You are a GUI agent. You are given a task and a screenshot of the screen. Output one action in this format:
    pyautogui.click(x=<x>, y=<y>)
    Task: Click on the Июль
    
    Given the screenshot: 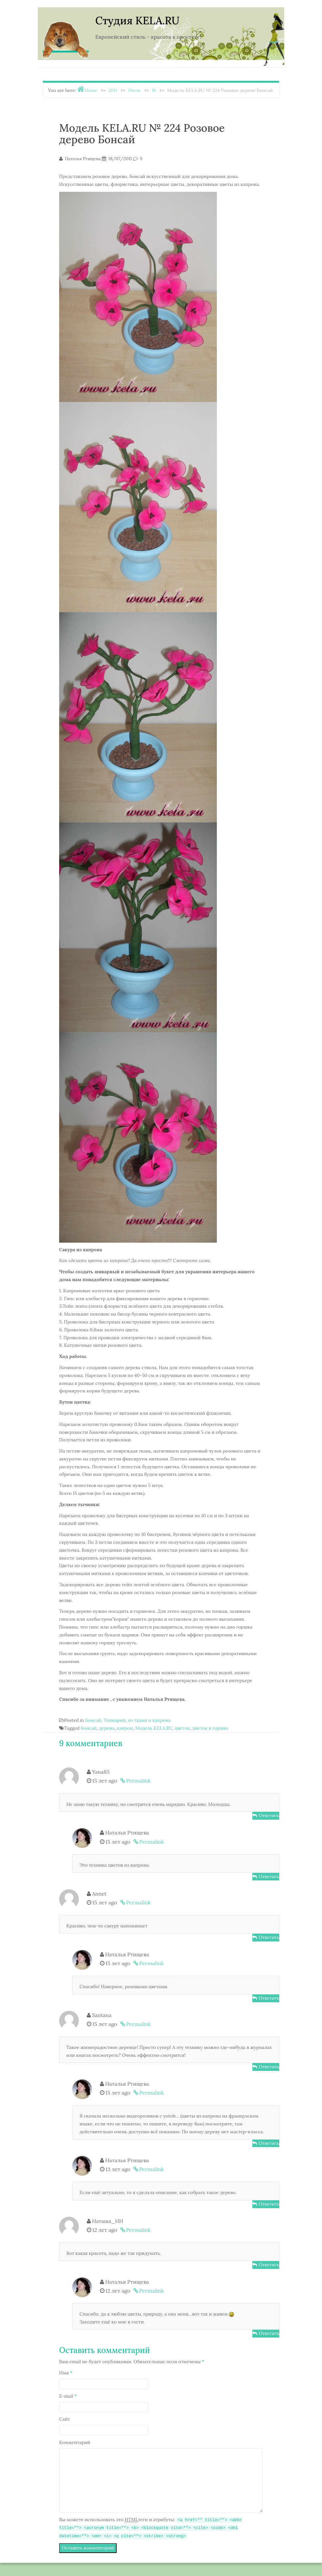 What is the action you would take?
    pyautogui.click(x=134, y=90)
    